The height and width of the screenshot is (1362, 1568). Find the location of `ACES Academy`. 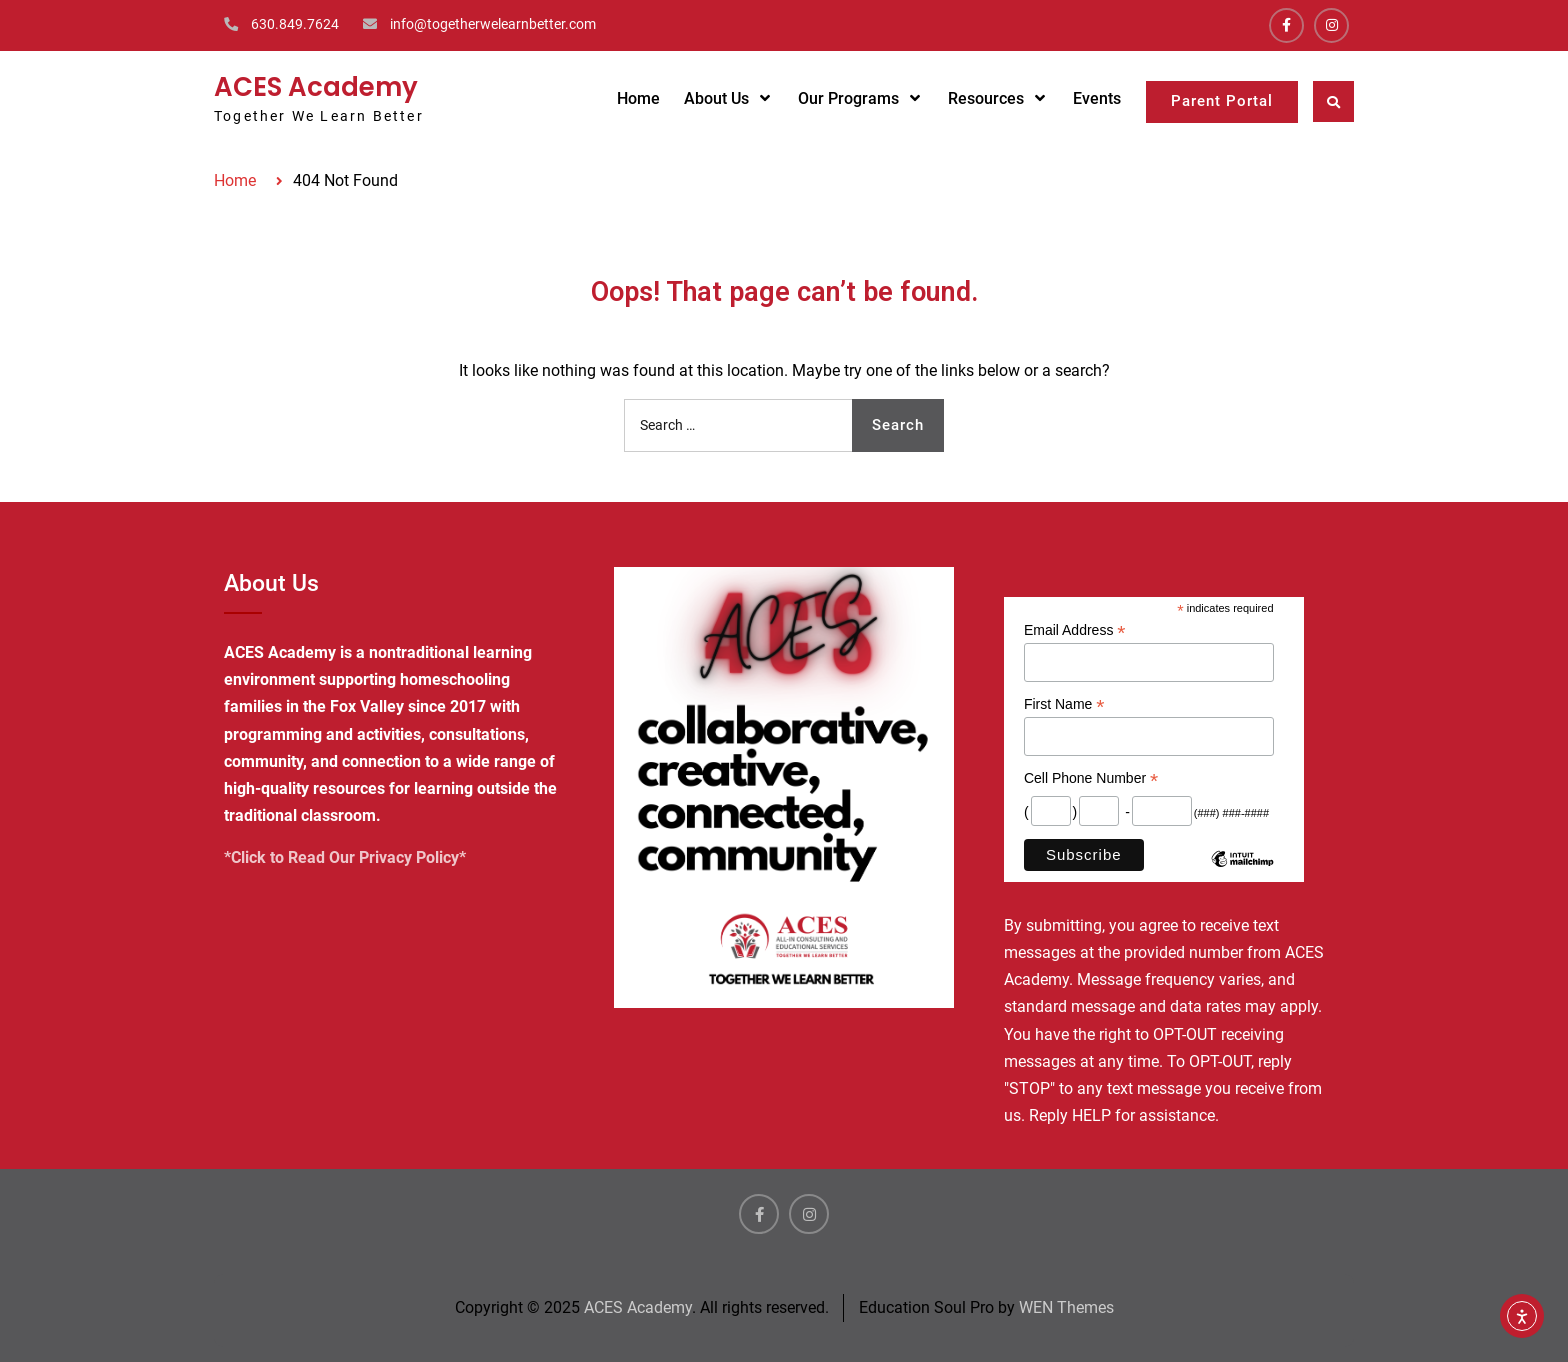

ACES Academy is located at coordinates (316, 87).